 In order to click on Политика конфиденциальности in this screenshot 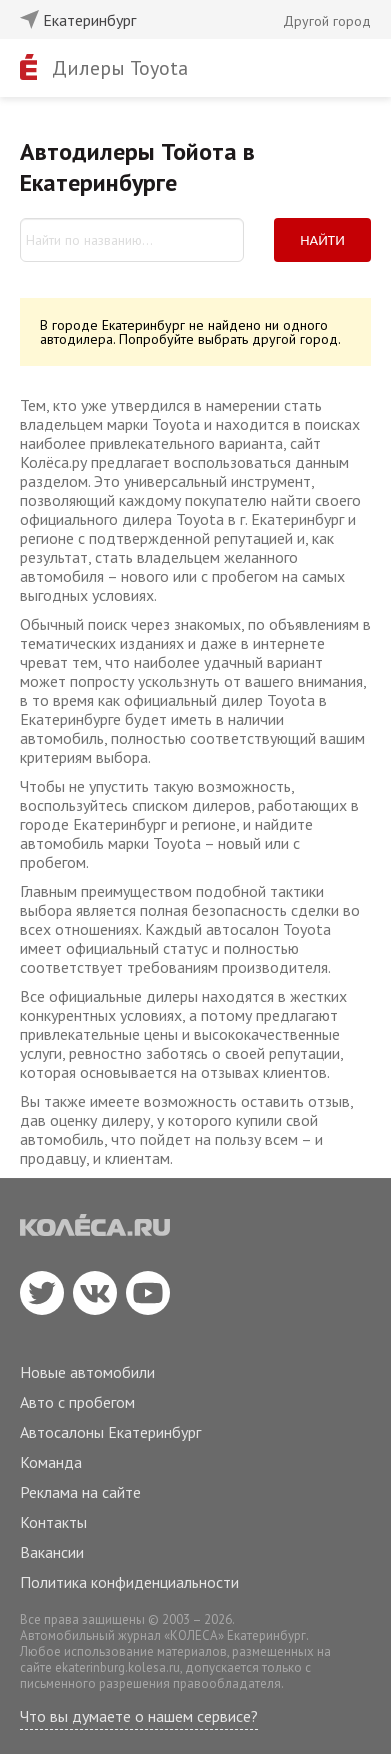, I will do `click(129, 1582)`.